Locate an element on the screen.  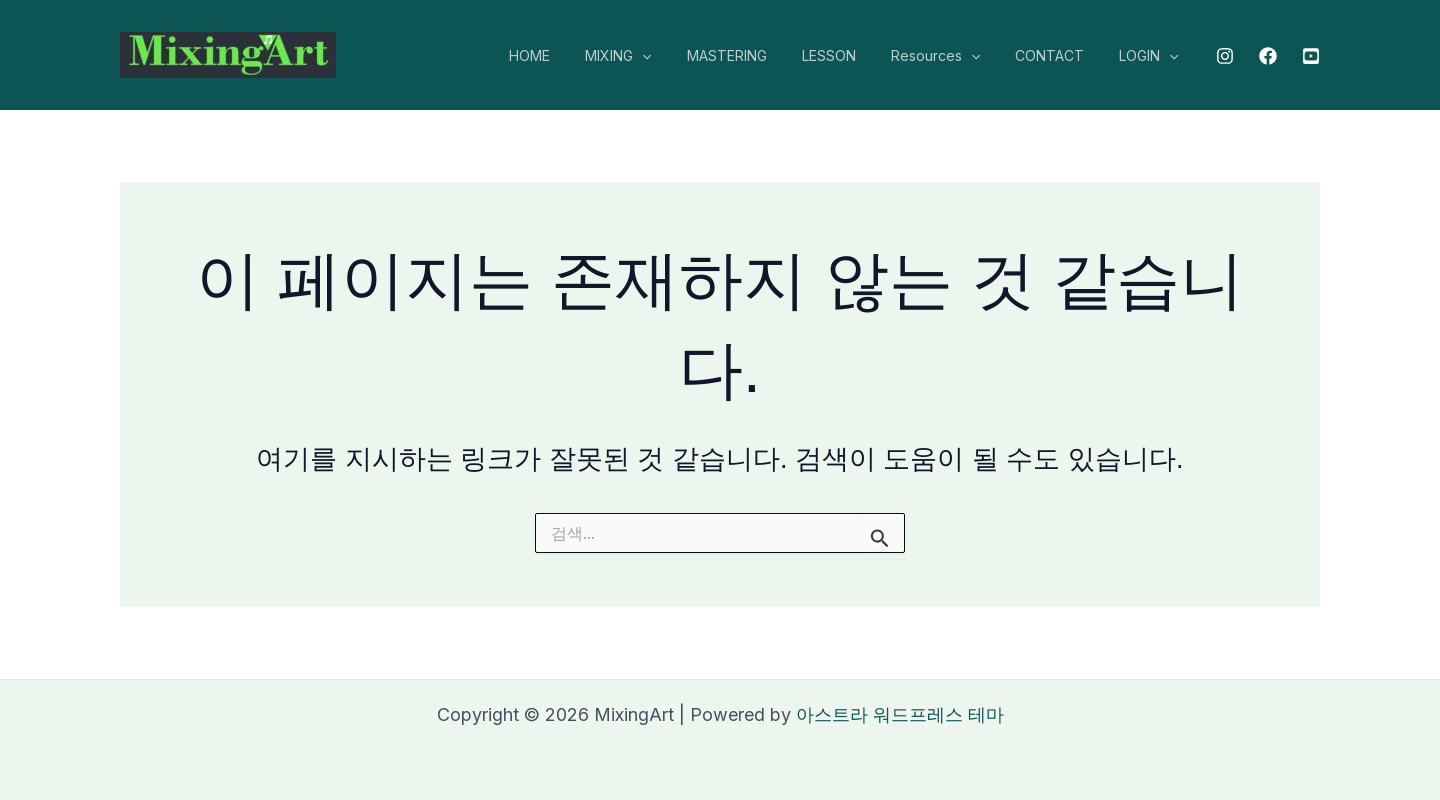
아스트라 워드프레스 테마 is located at coordinates (900, 714).